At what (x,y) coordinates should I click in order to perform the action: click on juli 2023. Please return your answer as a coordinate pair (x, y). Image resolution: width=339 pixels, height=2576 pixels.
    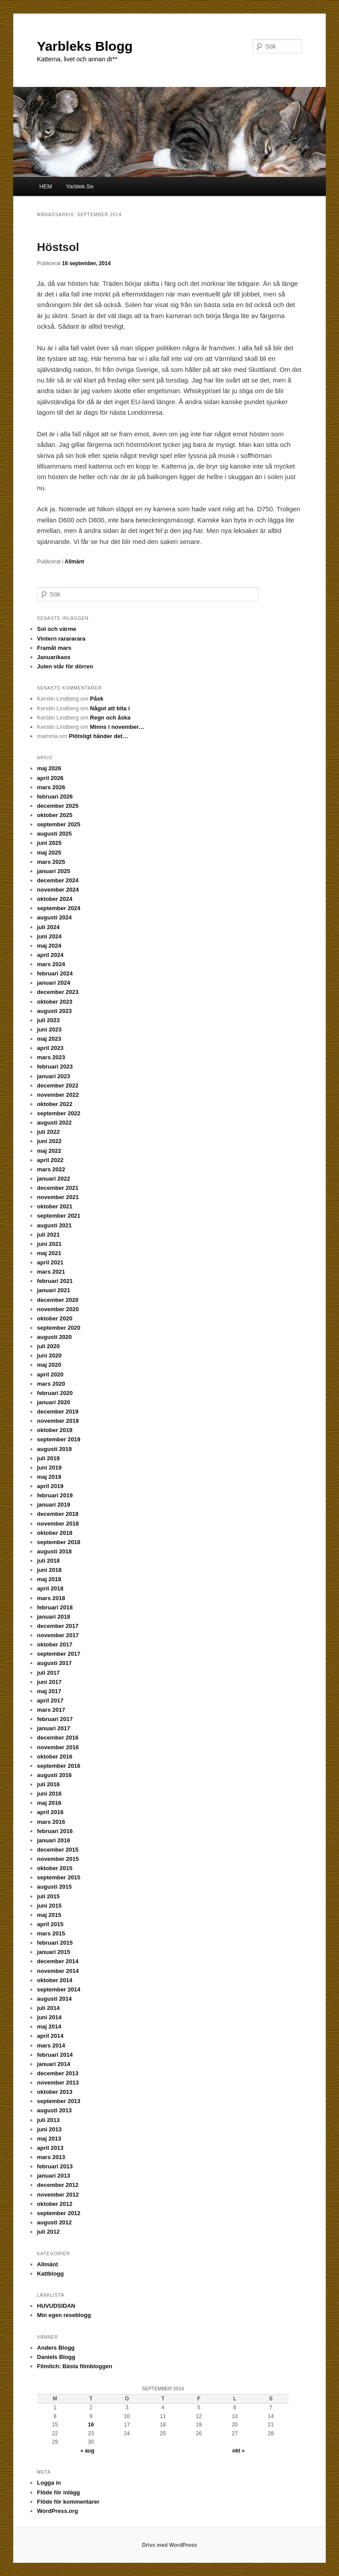
    Looking at the image, I should click on (48, 1020).